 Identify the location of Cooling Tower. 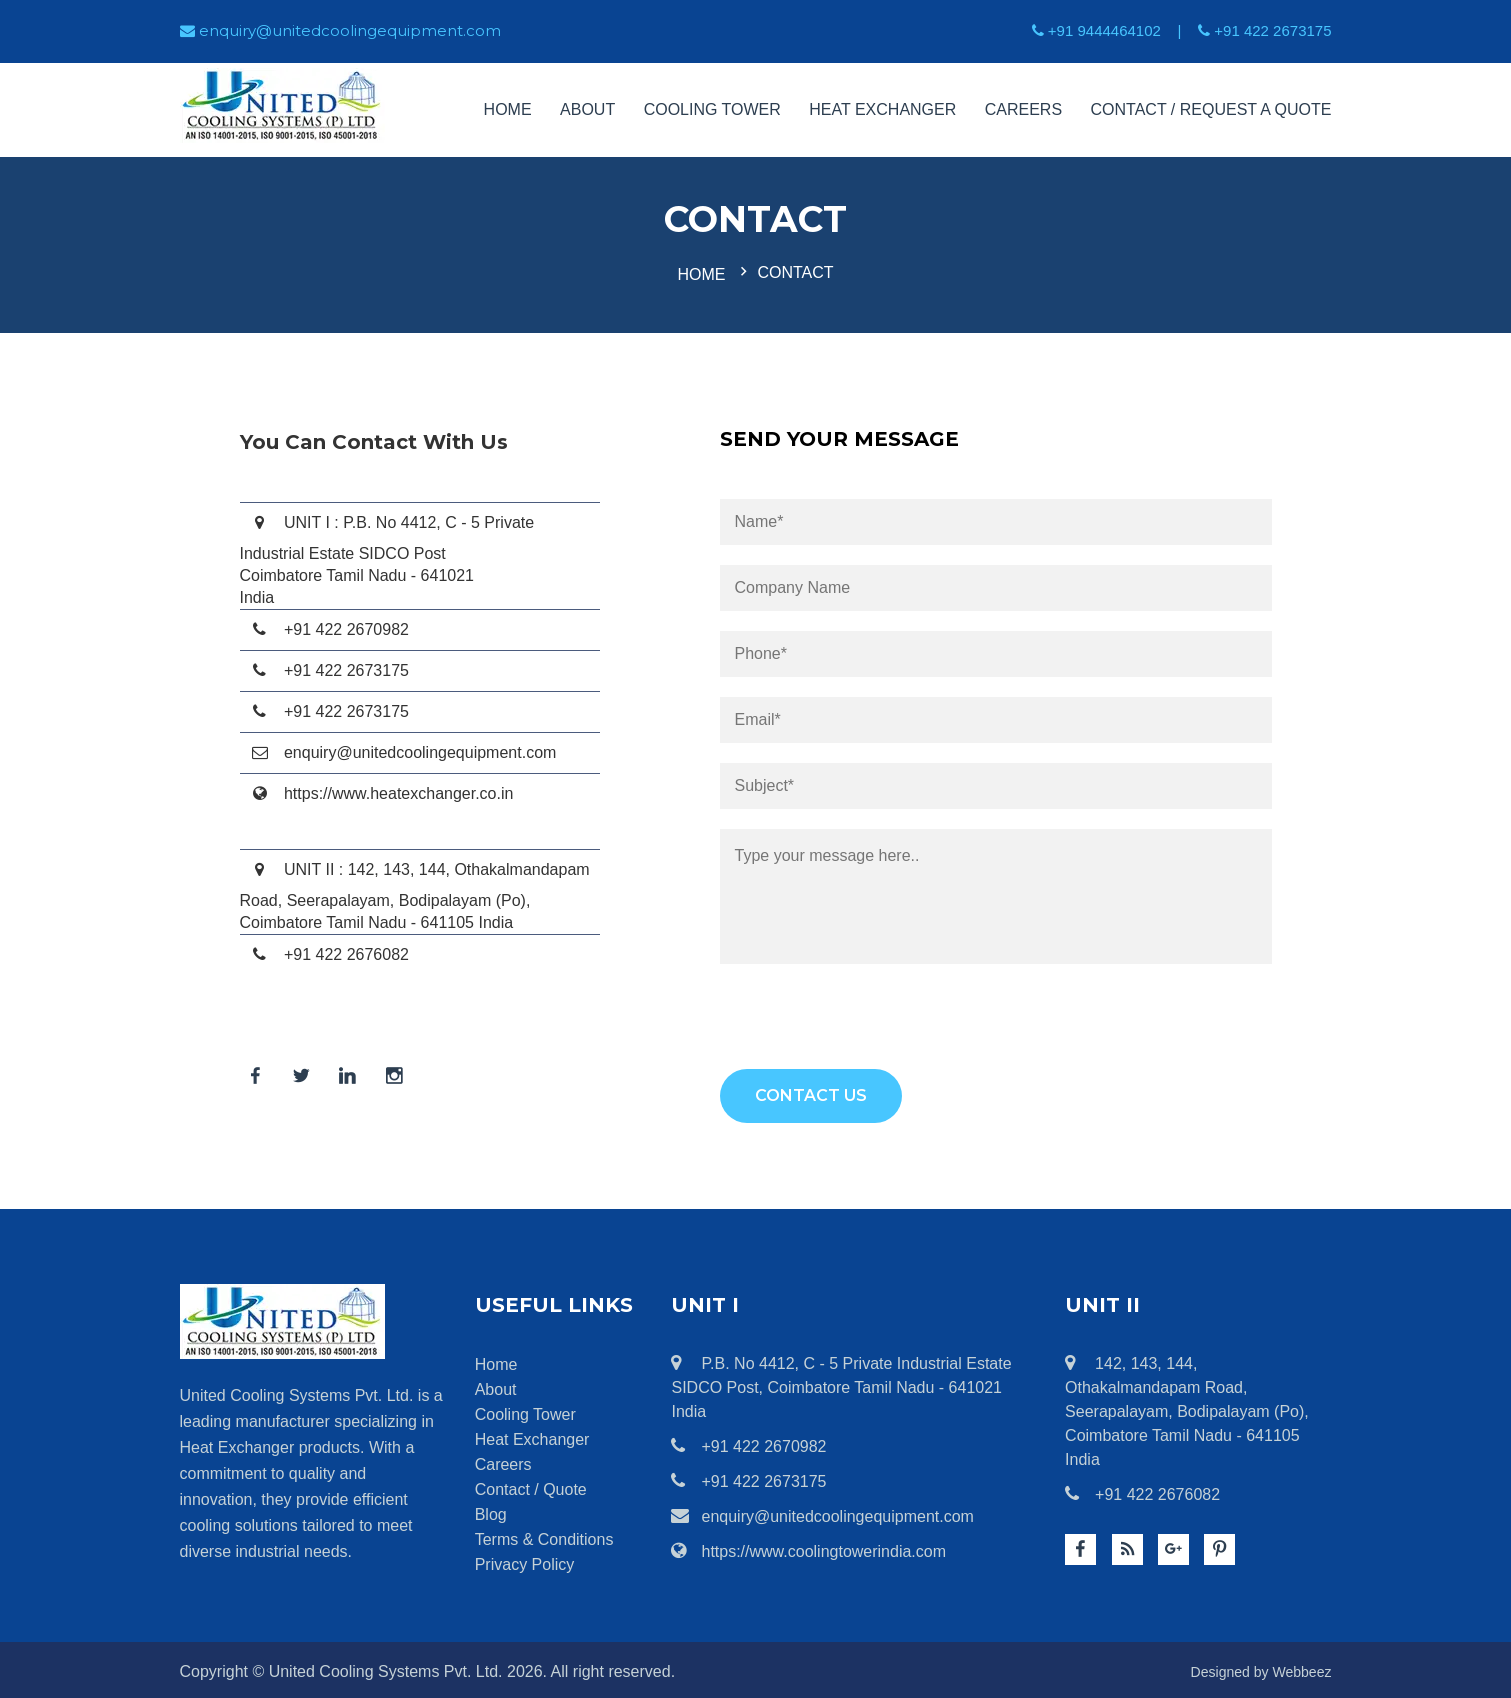
(712, 109).